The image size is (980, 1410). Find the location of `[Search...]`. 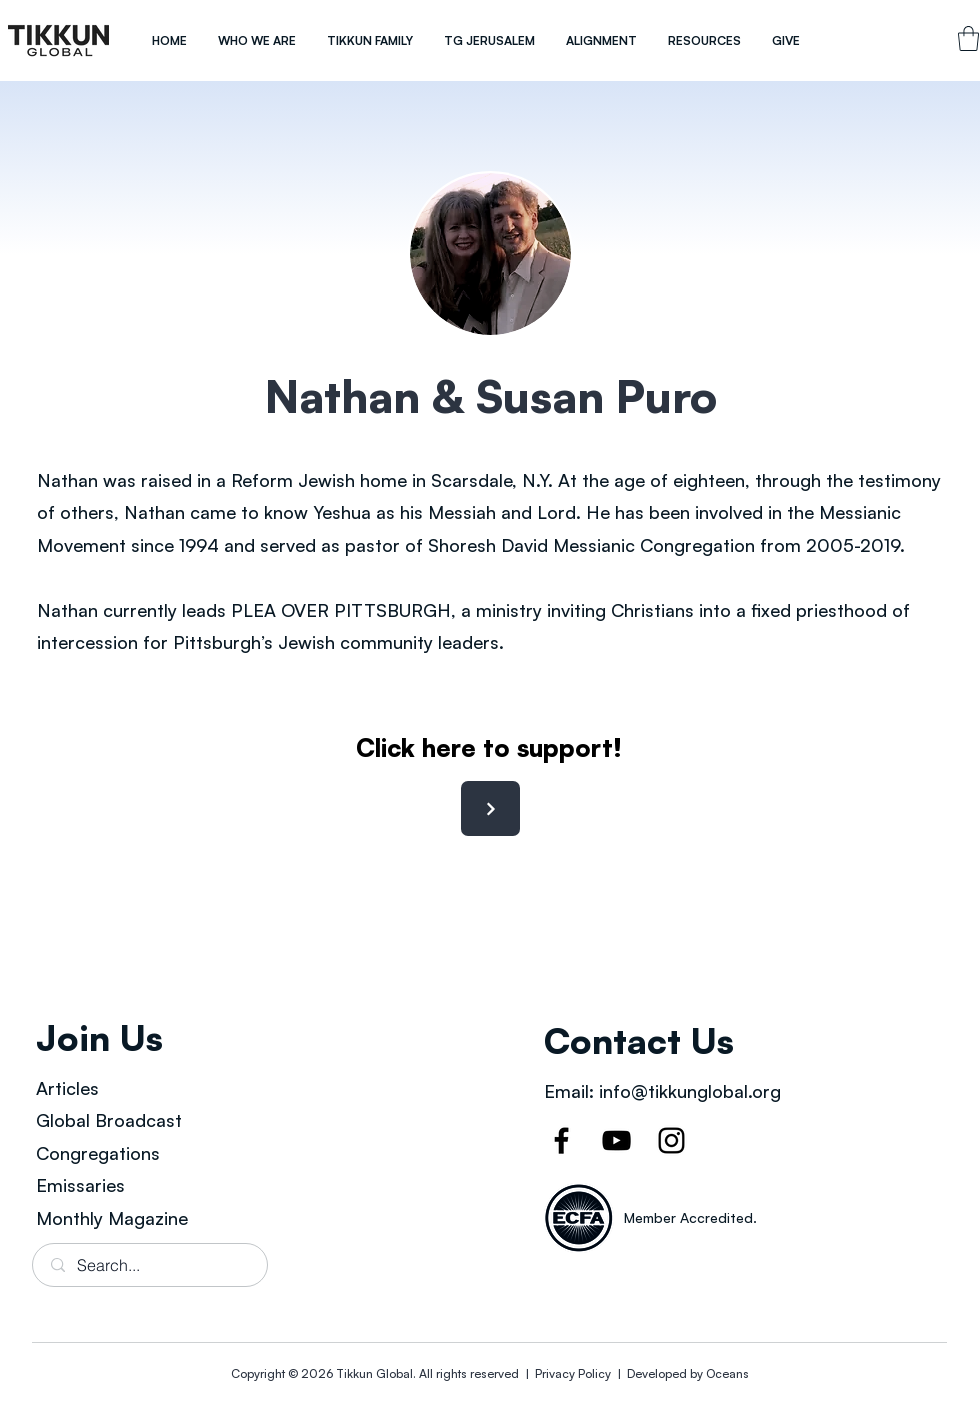

[Search...] is located at coordinates (151, 1265).